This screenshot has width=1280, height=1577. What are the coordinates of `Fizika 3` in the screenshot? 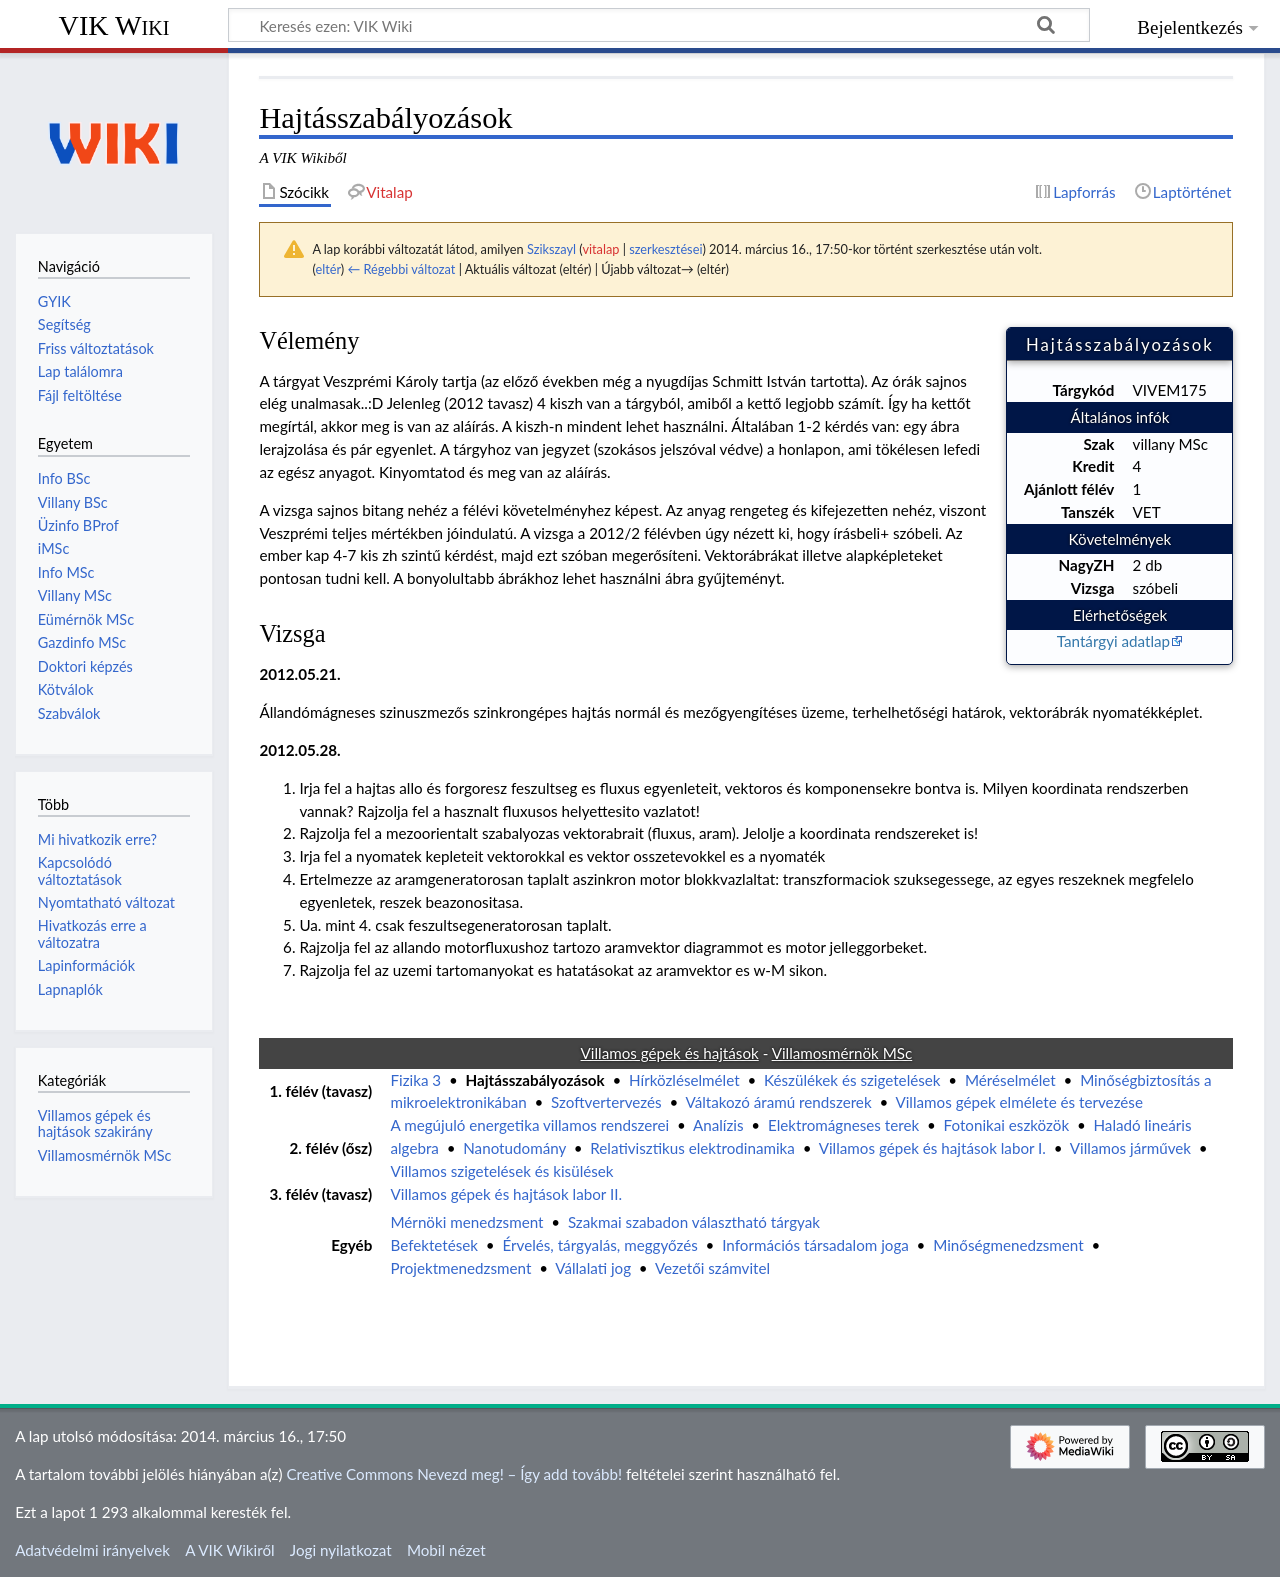 It's located at (415, 1080).